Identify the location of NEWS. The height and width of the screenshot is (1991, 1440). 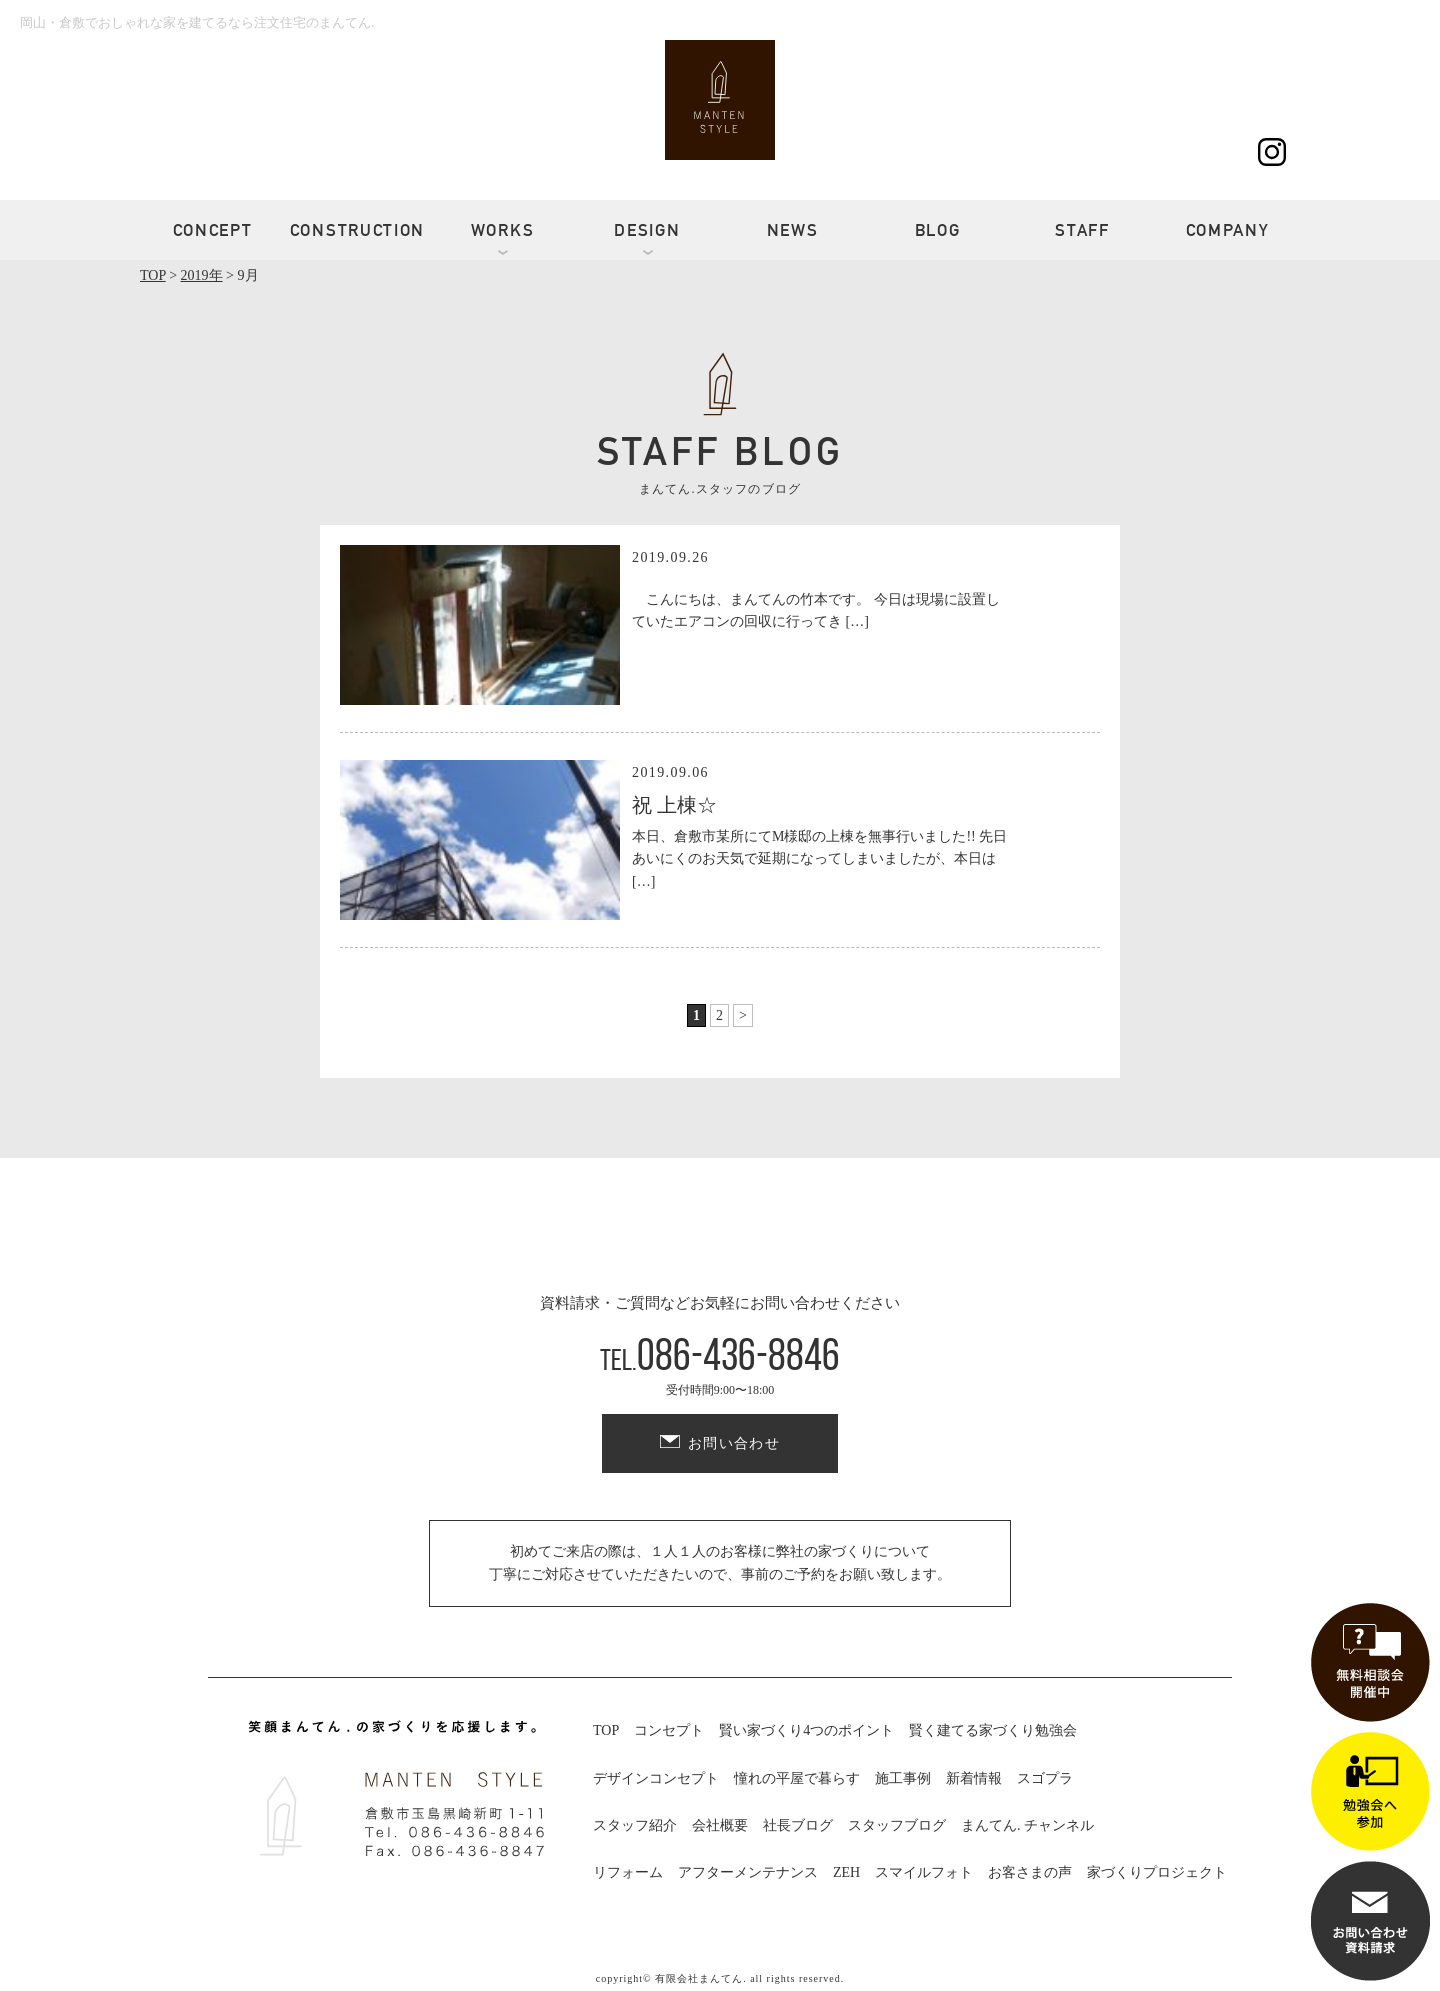
(793, 230).